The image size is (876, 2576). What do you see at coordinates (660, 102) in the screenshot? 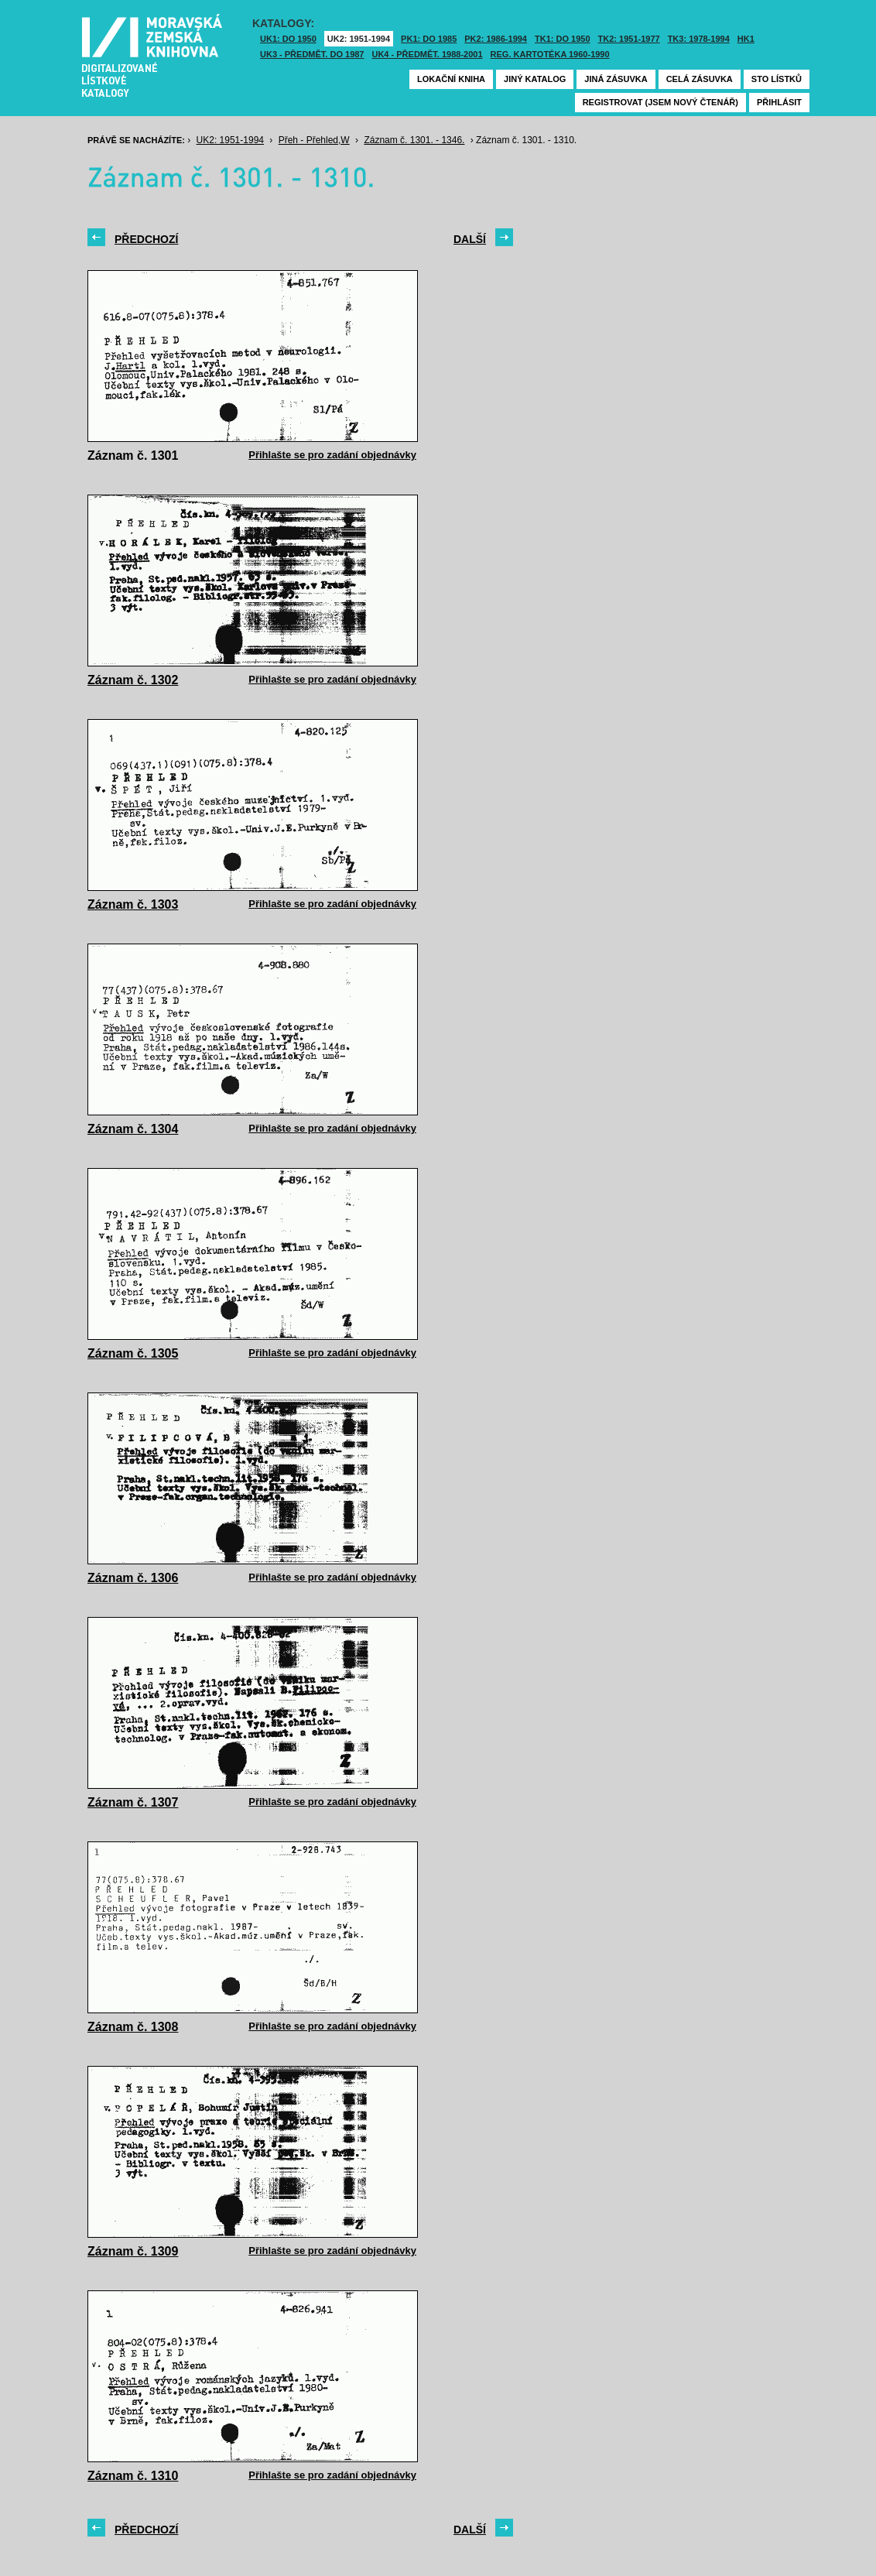
I see `Registrovat (jsem nový čtenář)` at bounding box center [660, 102].